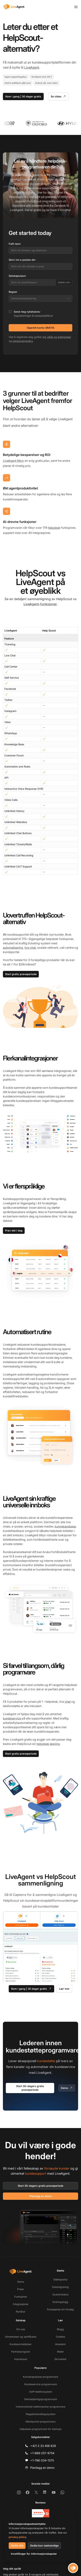 The image size is (81, 2576). Describe the element at coordinates (20, 2289) in the screenshot. I see `Priser` at that location.